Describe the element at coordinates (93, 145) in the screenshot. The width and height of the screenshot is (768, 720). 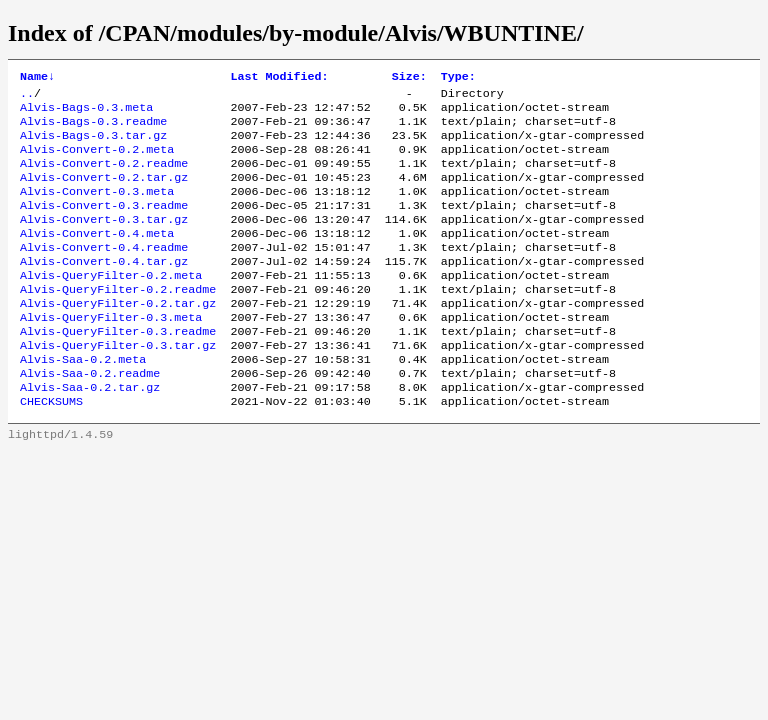
I see `Alvis-Bags-0.3.tar.gz` at that location.